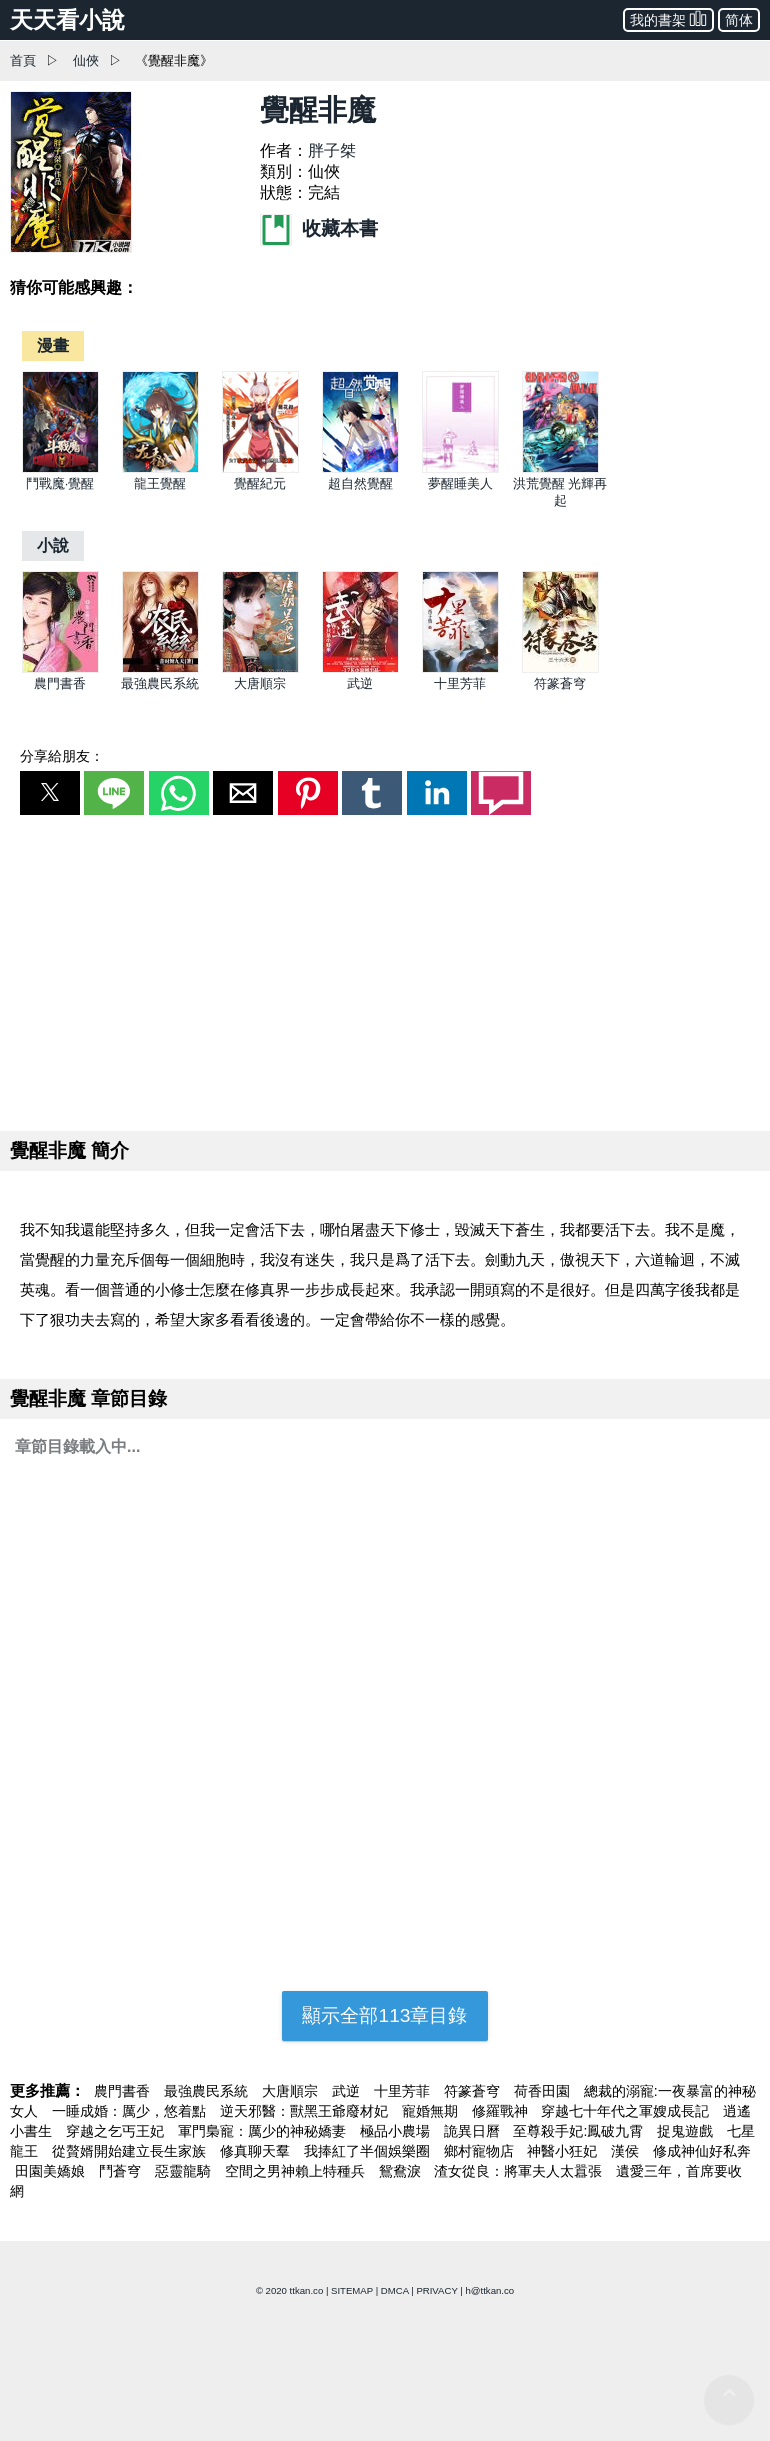 This screenshot has height=2441, width=770. I want to click on 捉鬼遊戲, so click(687, 2131).